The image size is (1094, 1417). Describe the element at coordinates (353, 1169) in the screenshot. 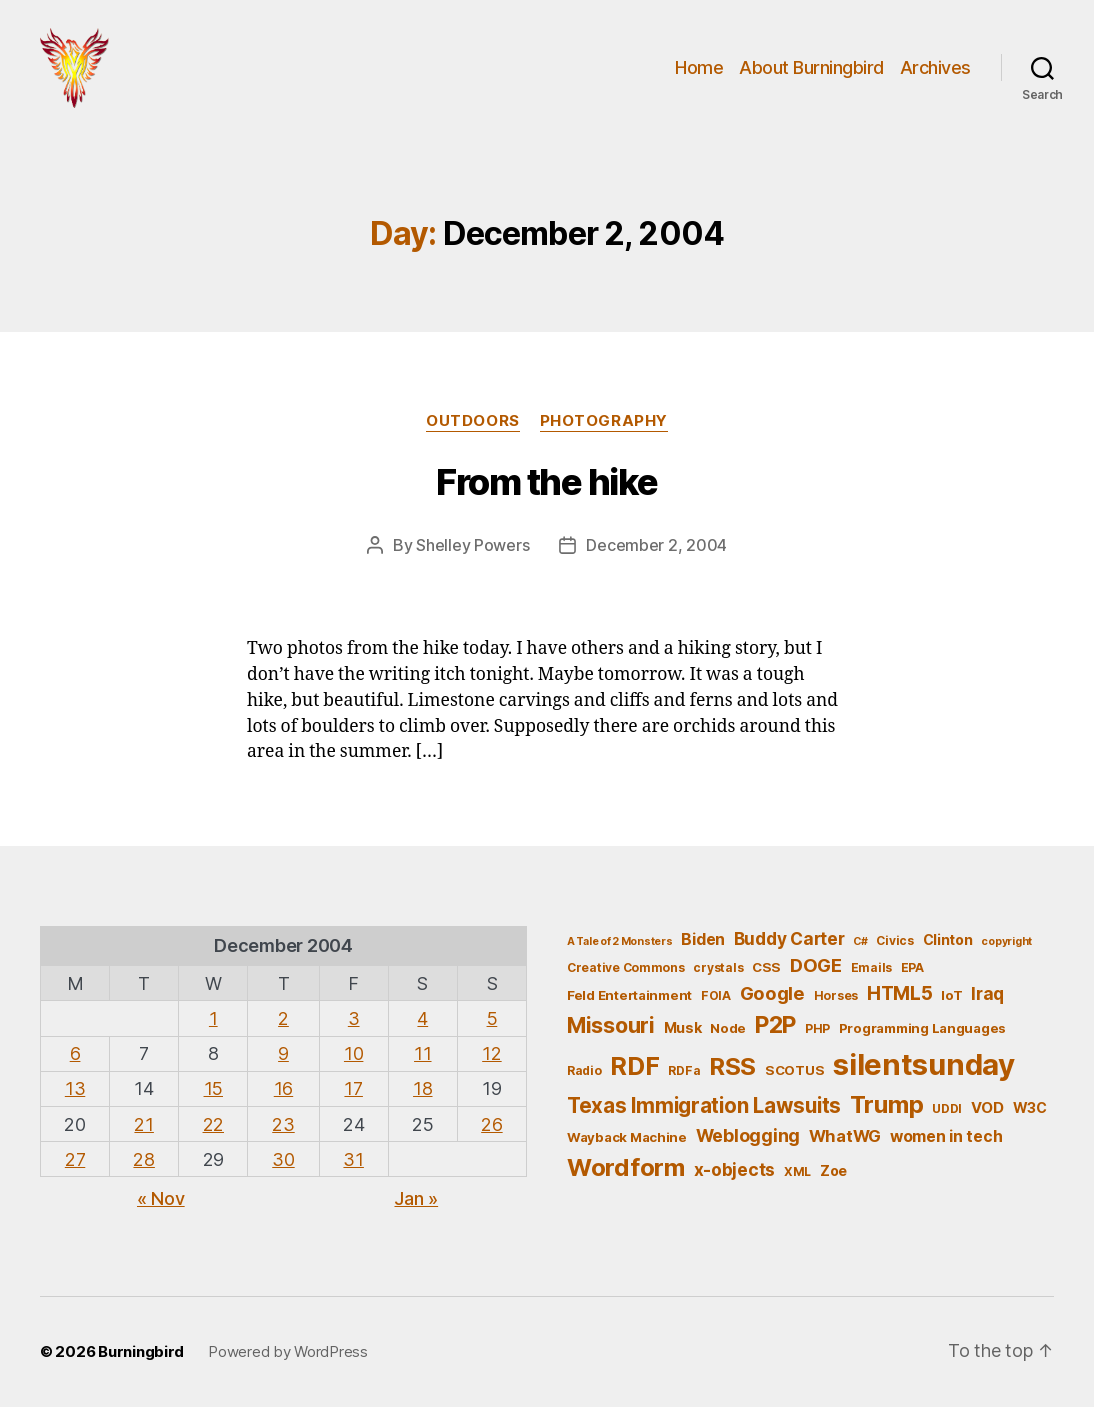

I see `31 [Posts published on December 31, 2004]` at that location.